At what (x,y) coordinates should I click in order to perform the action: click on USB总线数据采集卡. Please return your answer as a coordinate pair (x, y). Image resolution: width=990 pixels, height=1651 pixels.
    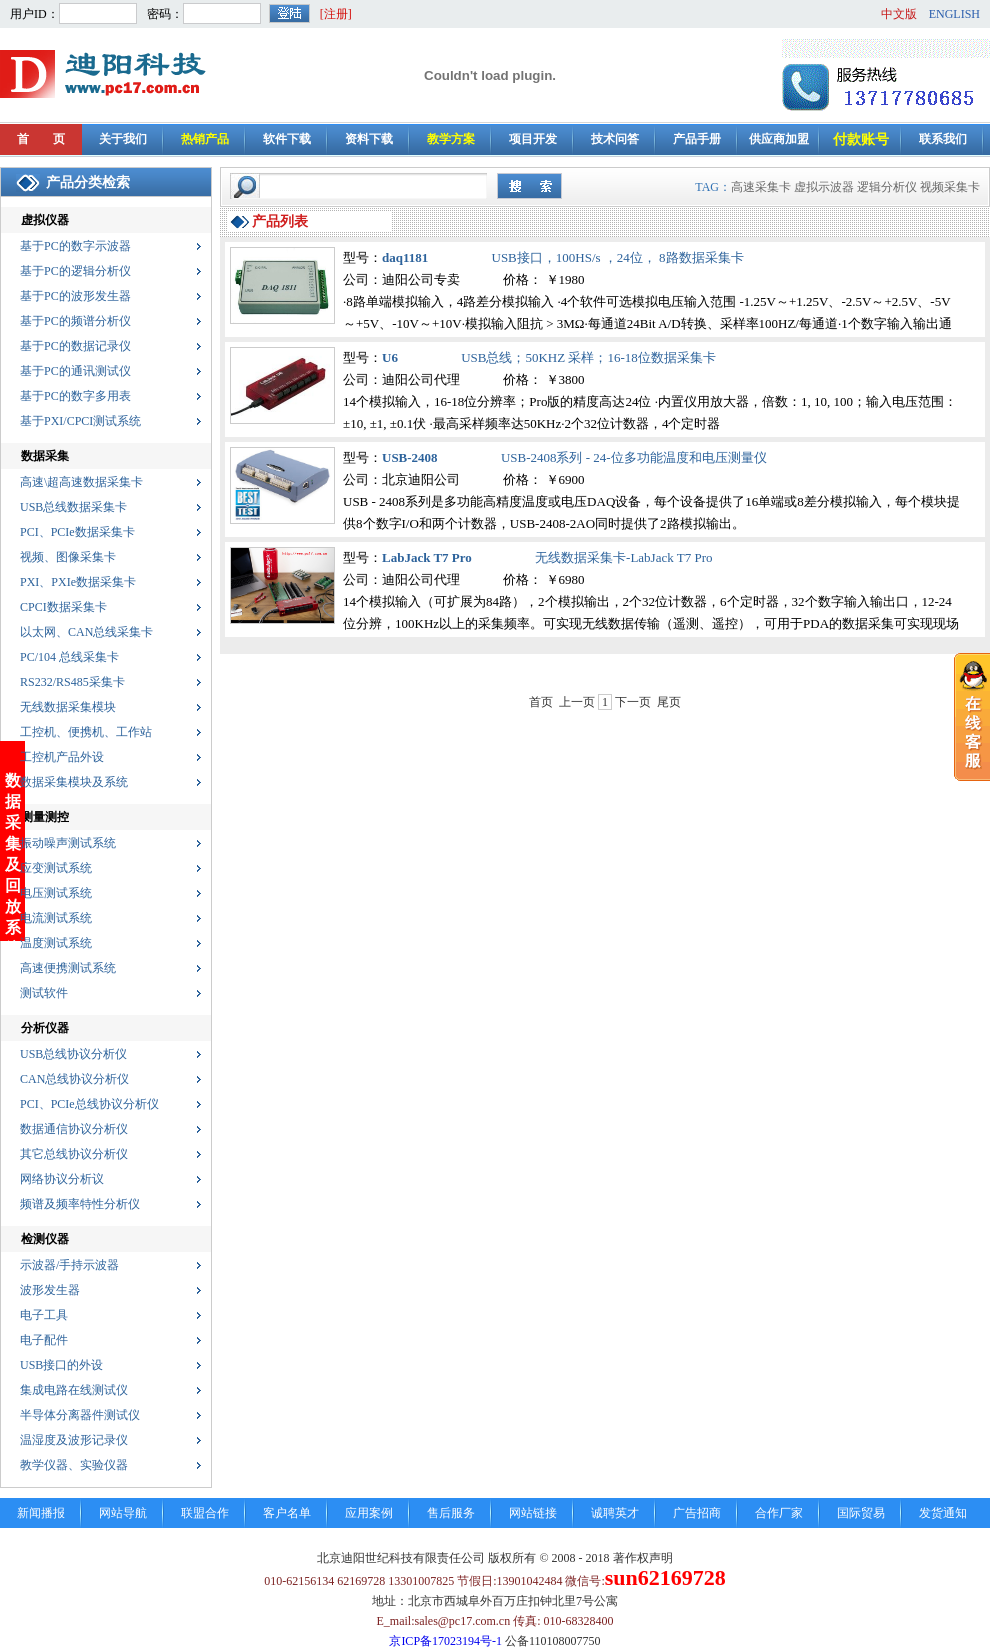
    Looking at the image, I should click on (73, 507).